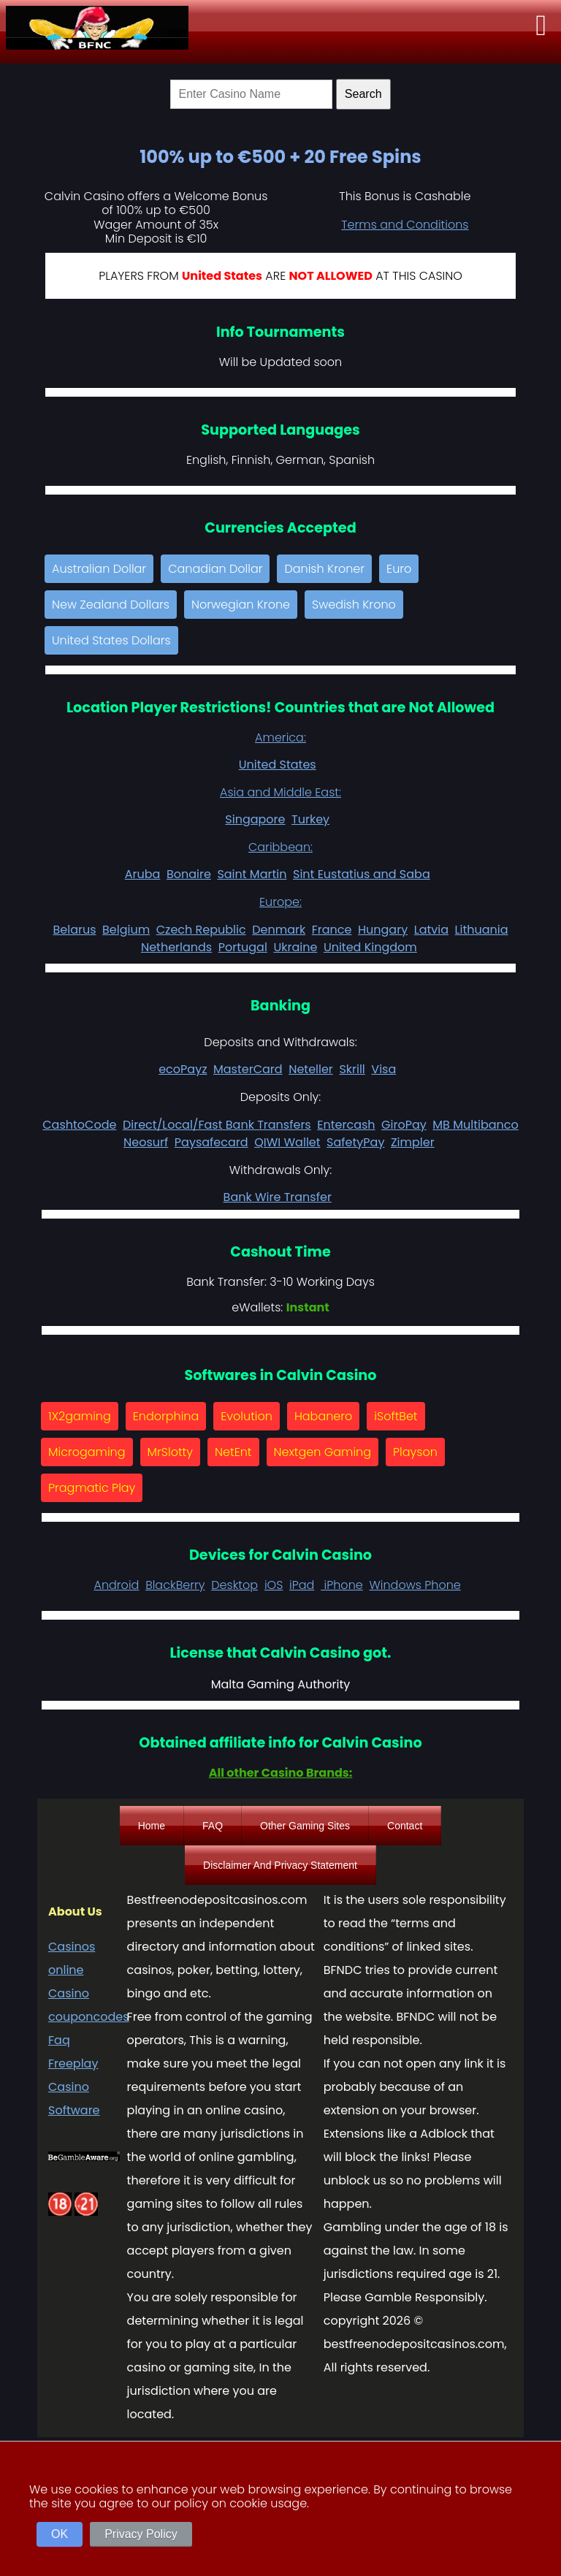 Image resolution: width=561 pixels, height=2576 pixels. What do you see at coordinates (383, 929) in the screenshot?
I see `Hungary` at bounding box center [383, 929].